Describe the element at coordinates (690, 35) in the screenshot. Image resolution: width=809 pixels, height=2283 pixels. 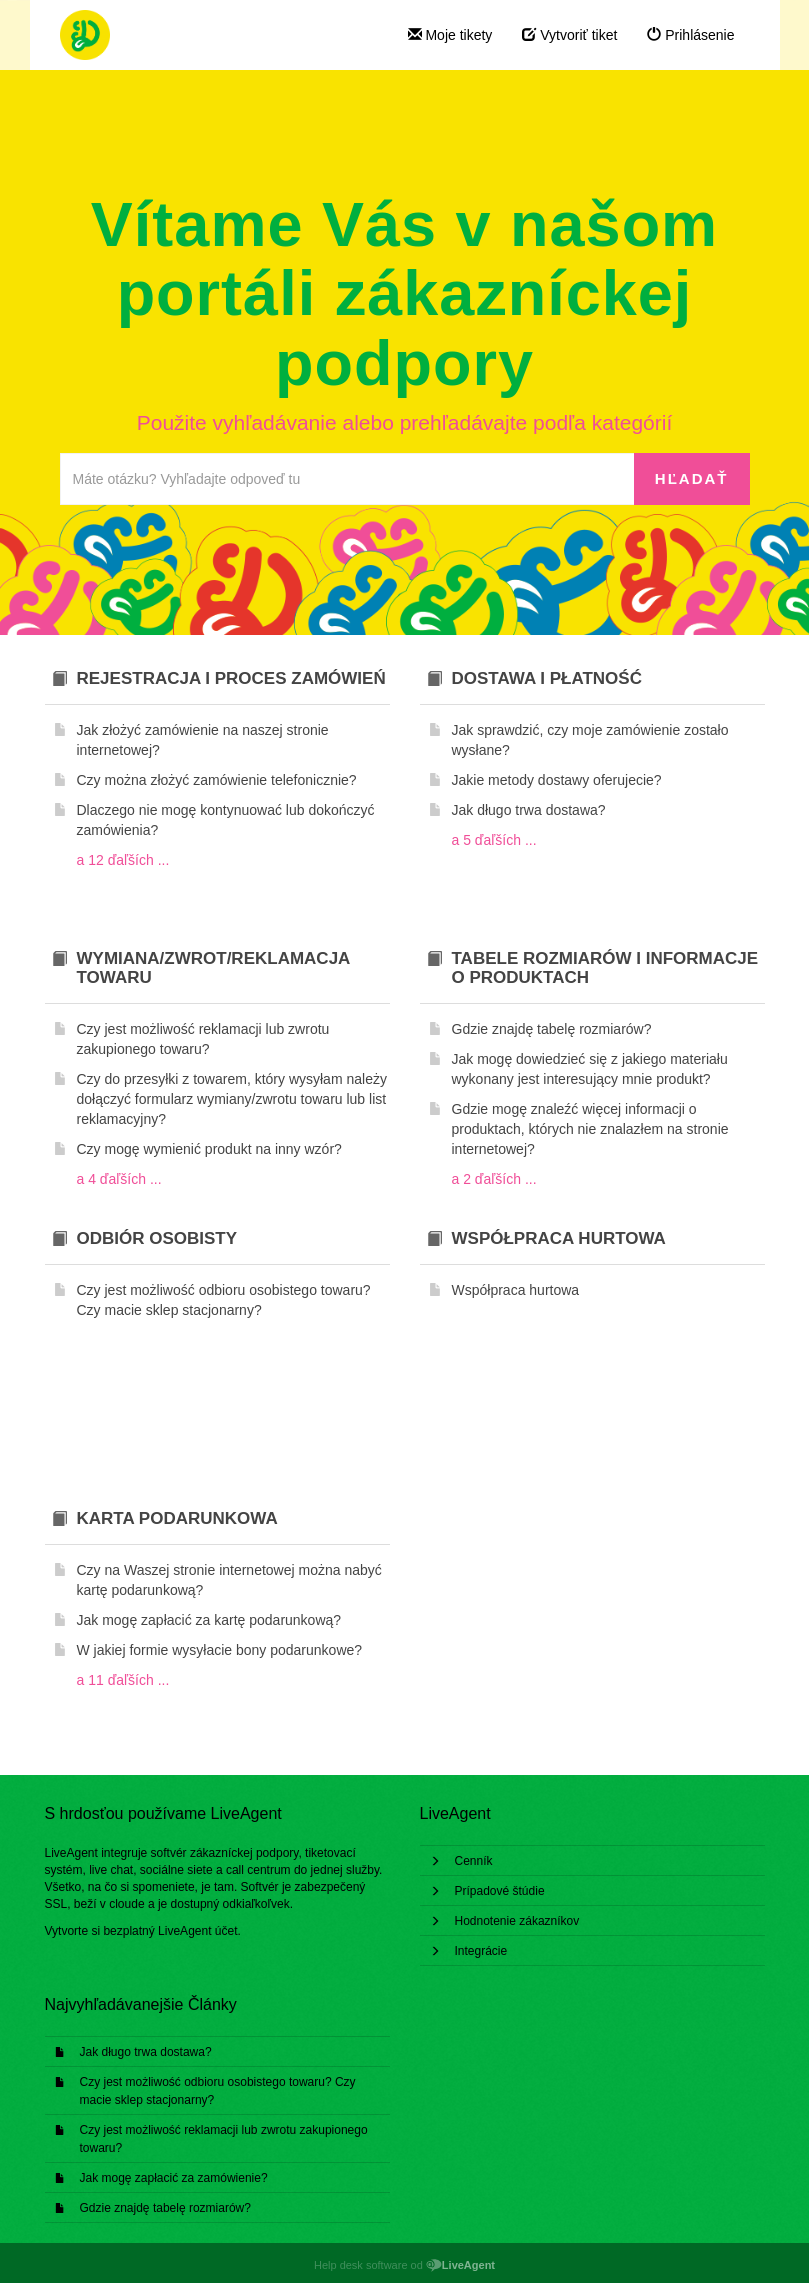
I see `Prihlásenie` at that location.